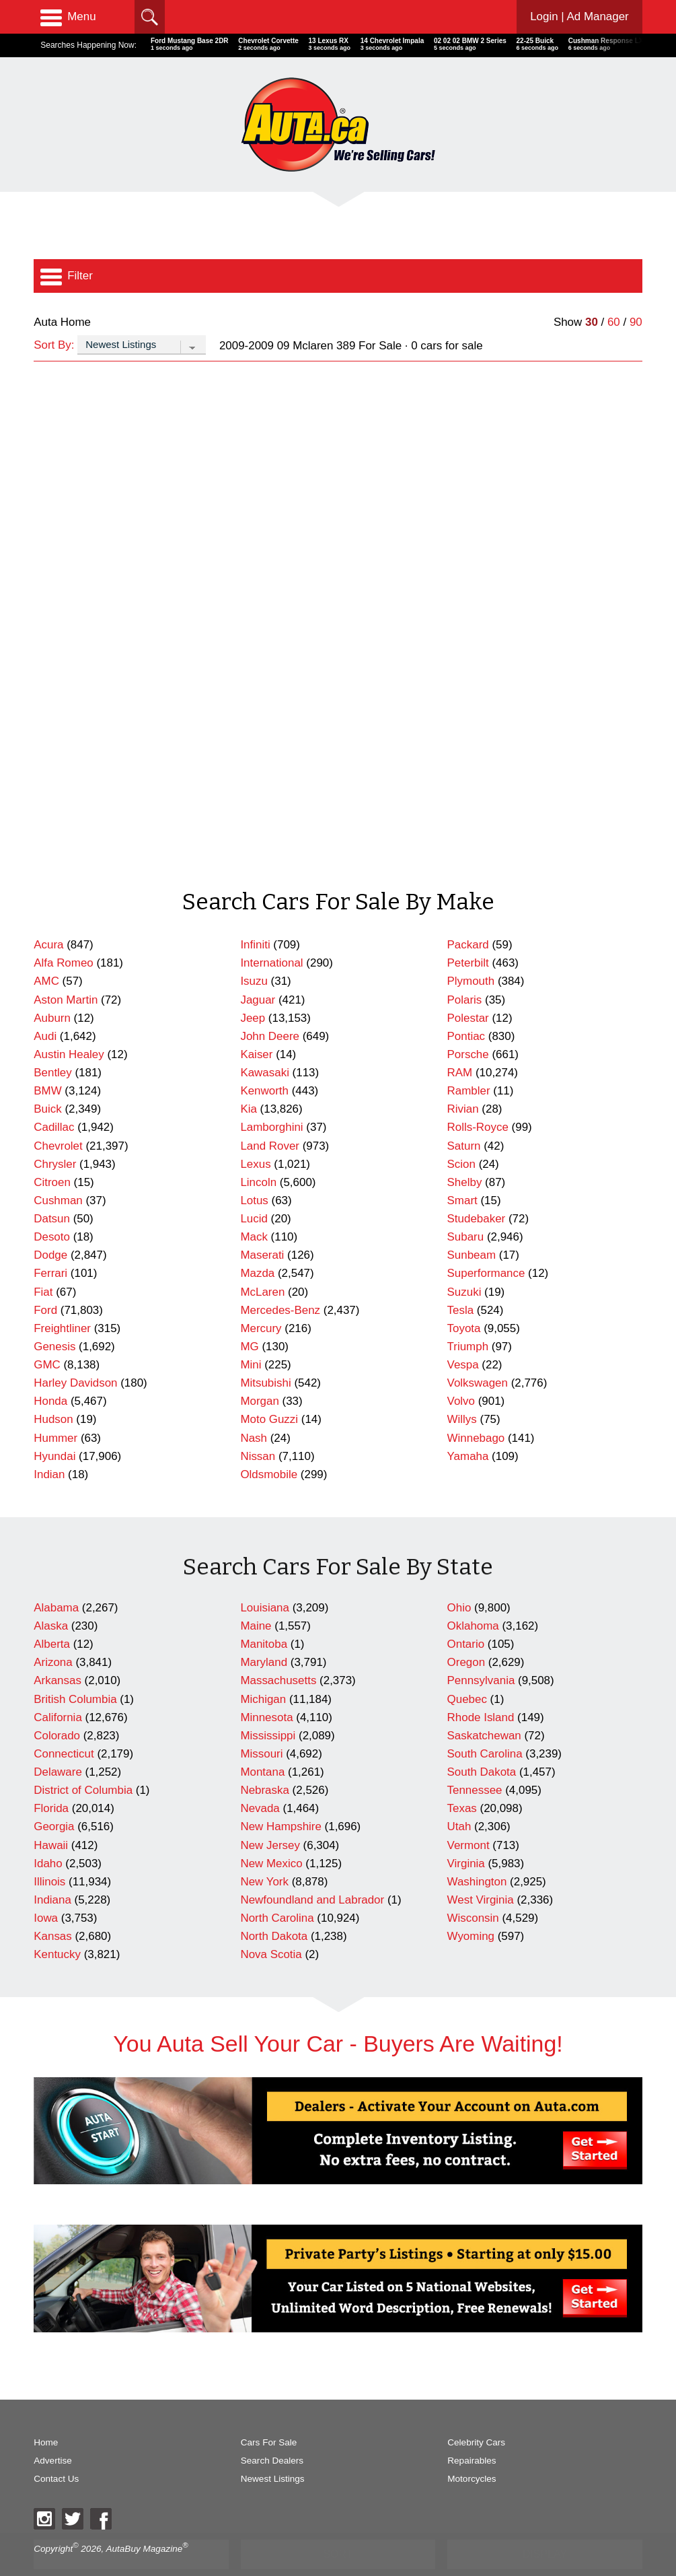 This screenshot has height=2576, width=676. Describe the element at coordinates (58, 1689) in the screenshot. I see `California` at that location.